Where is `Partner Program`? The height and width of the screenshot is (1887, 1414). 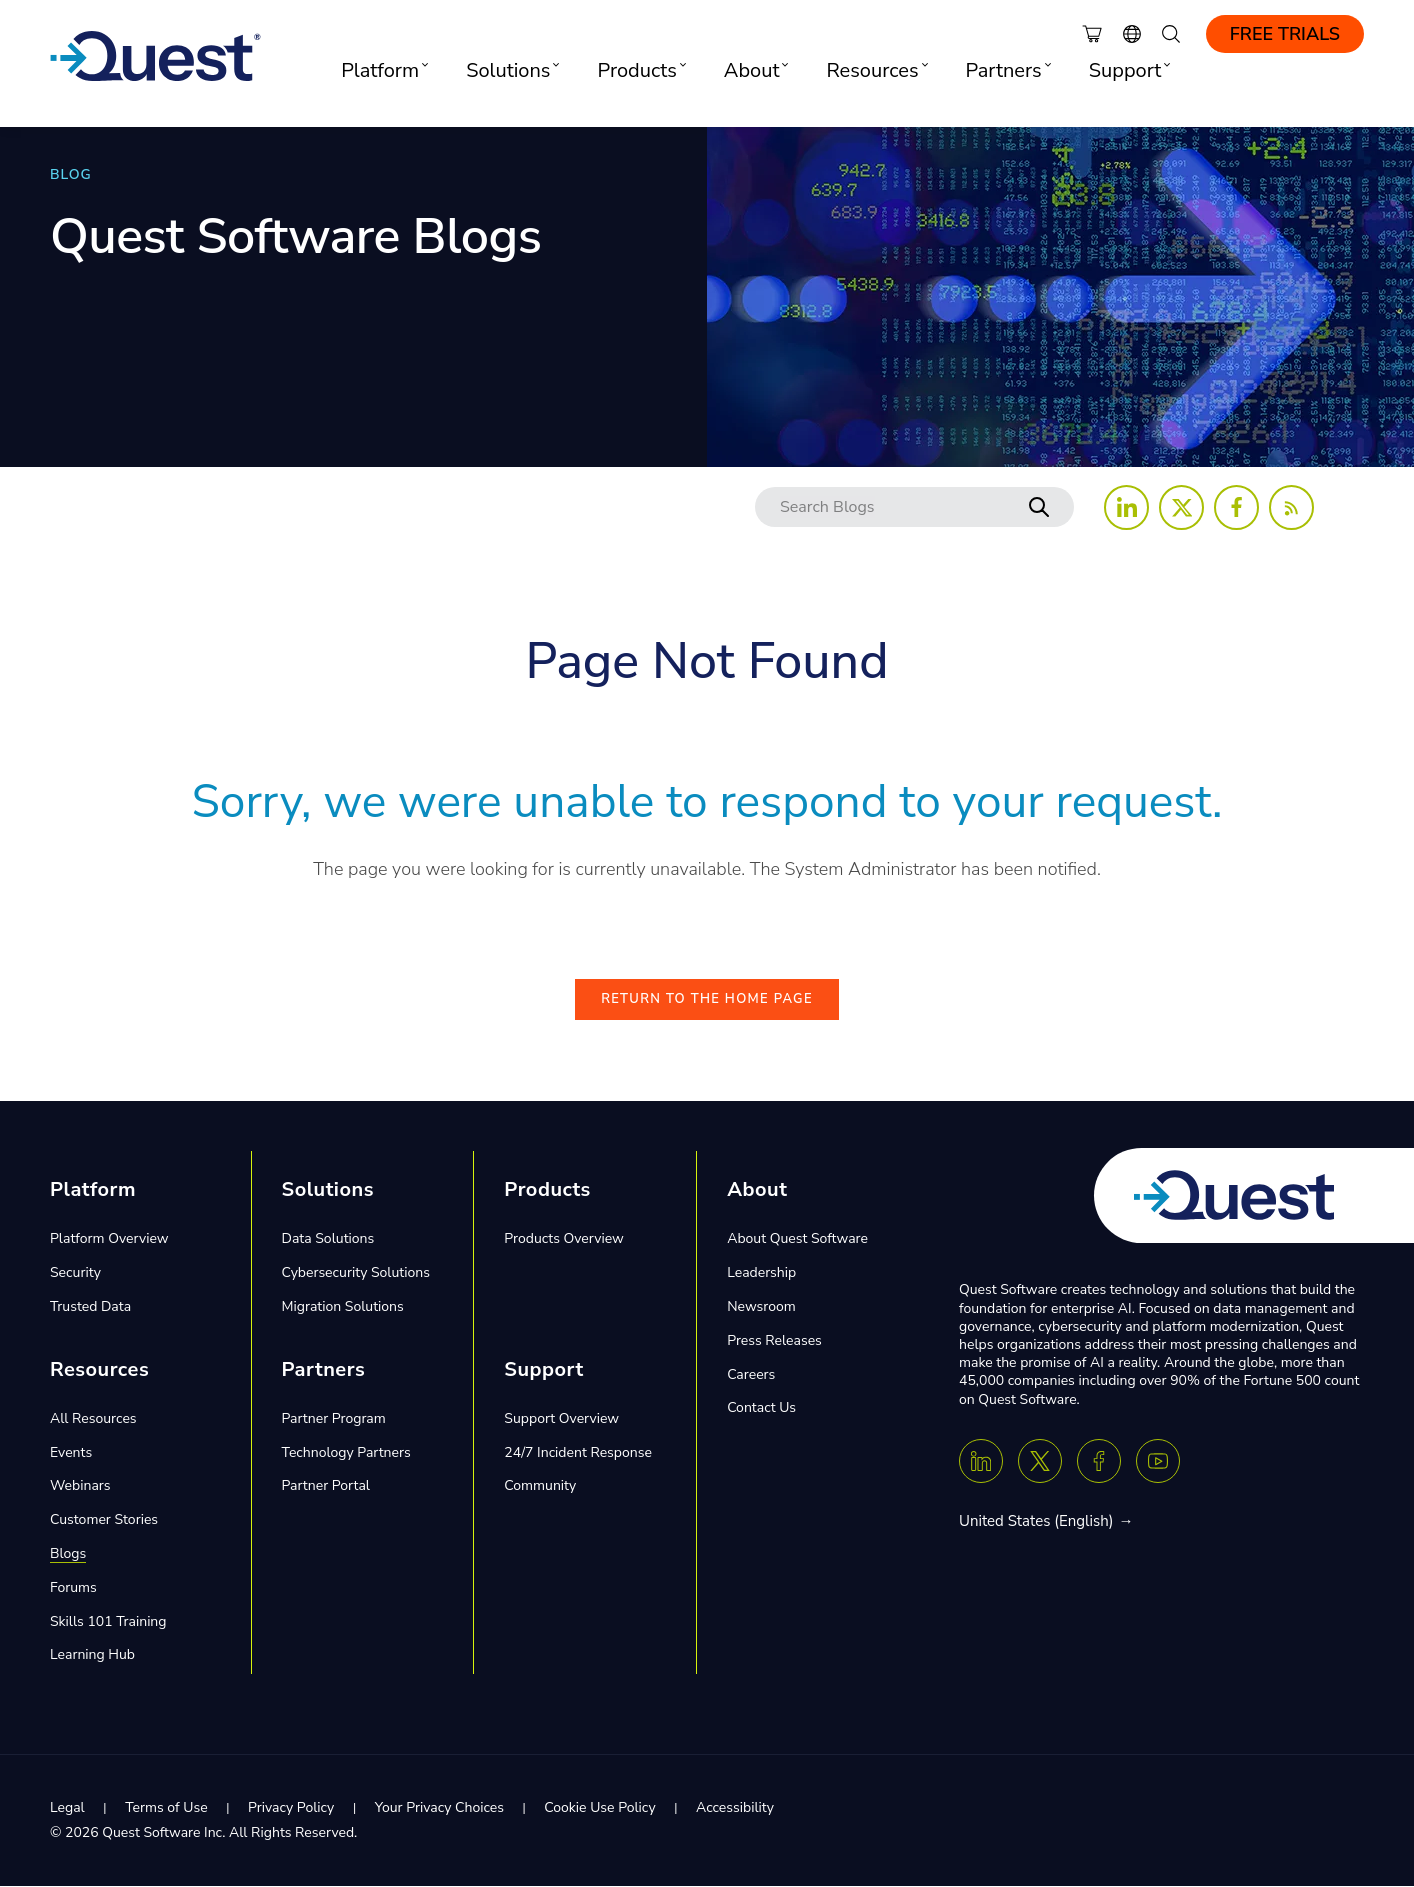 Partner Program is located at coordinates (334, 1419).